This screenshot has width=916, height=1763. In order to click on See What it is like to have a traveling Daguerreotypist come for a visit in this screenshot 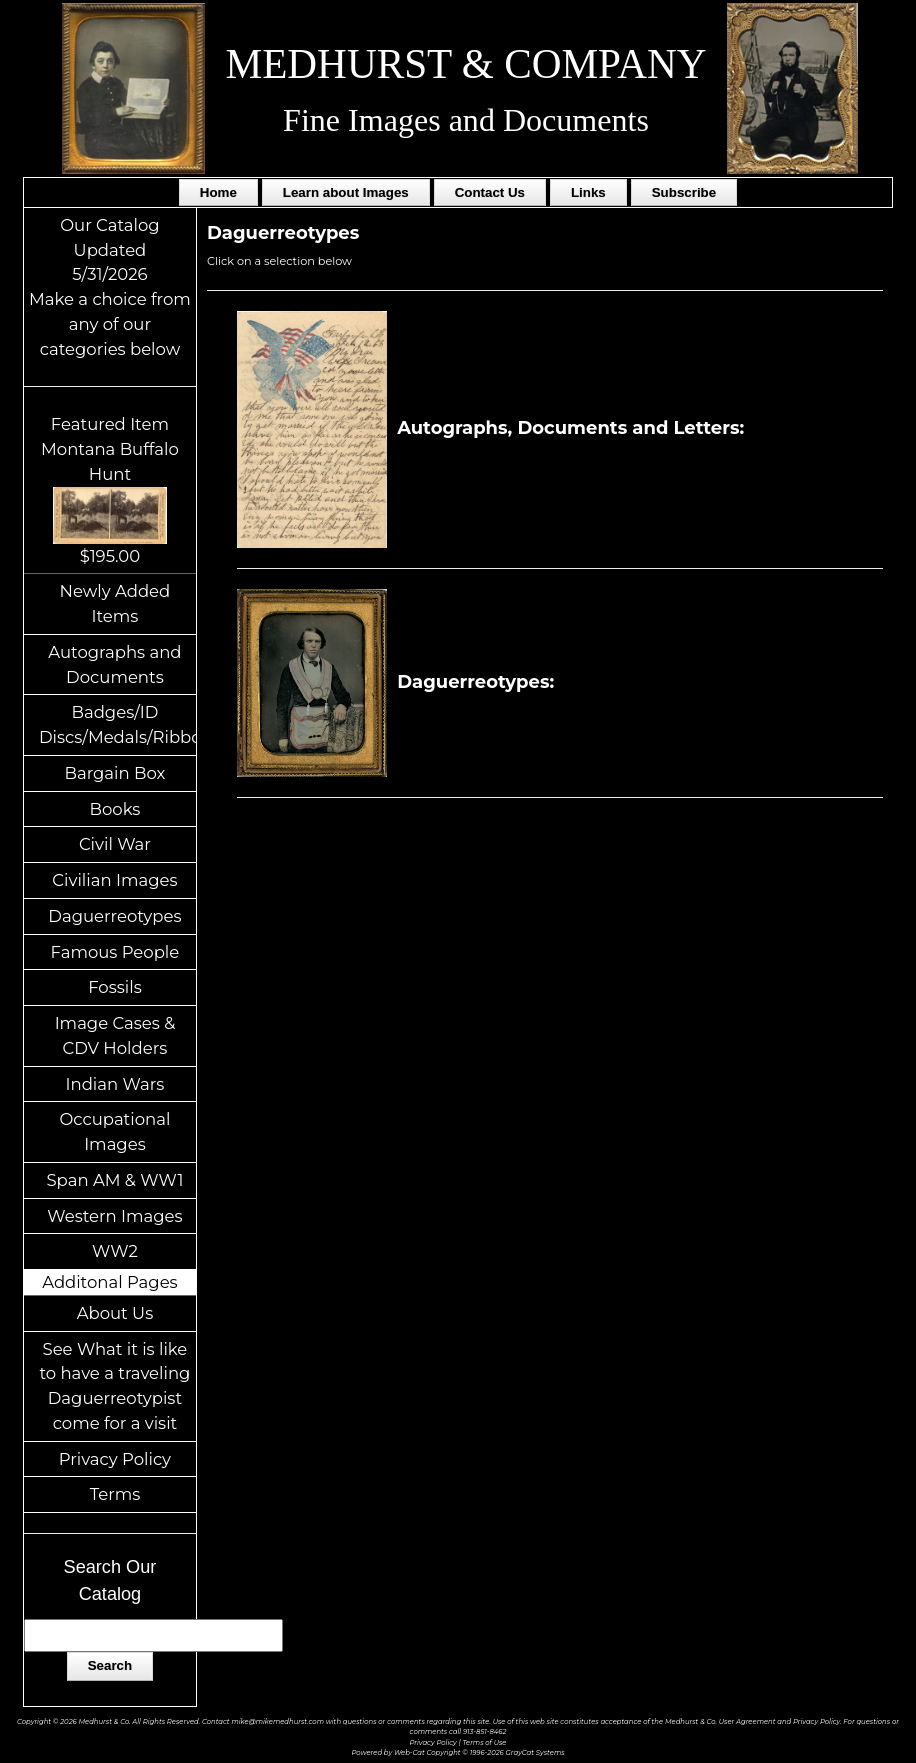, I will do `click(114, 1386)`.